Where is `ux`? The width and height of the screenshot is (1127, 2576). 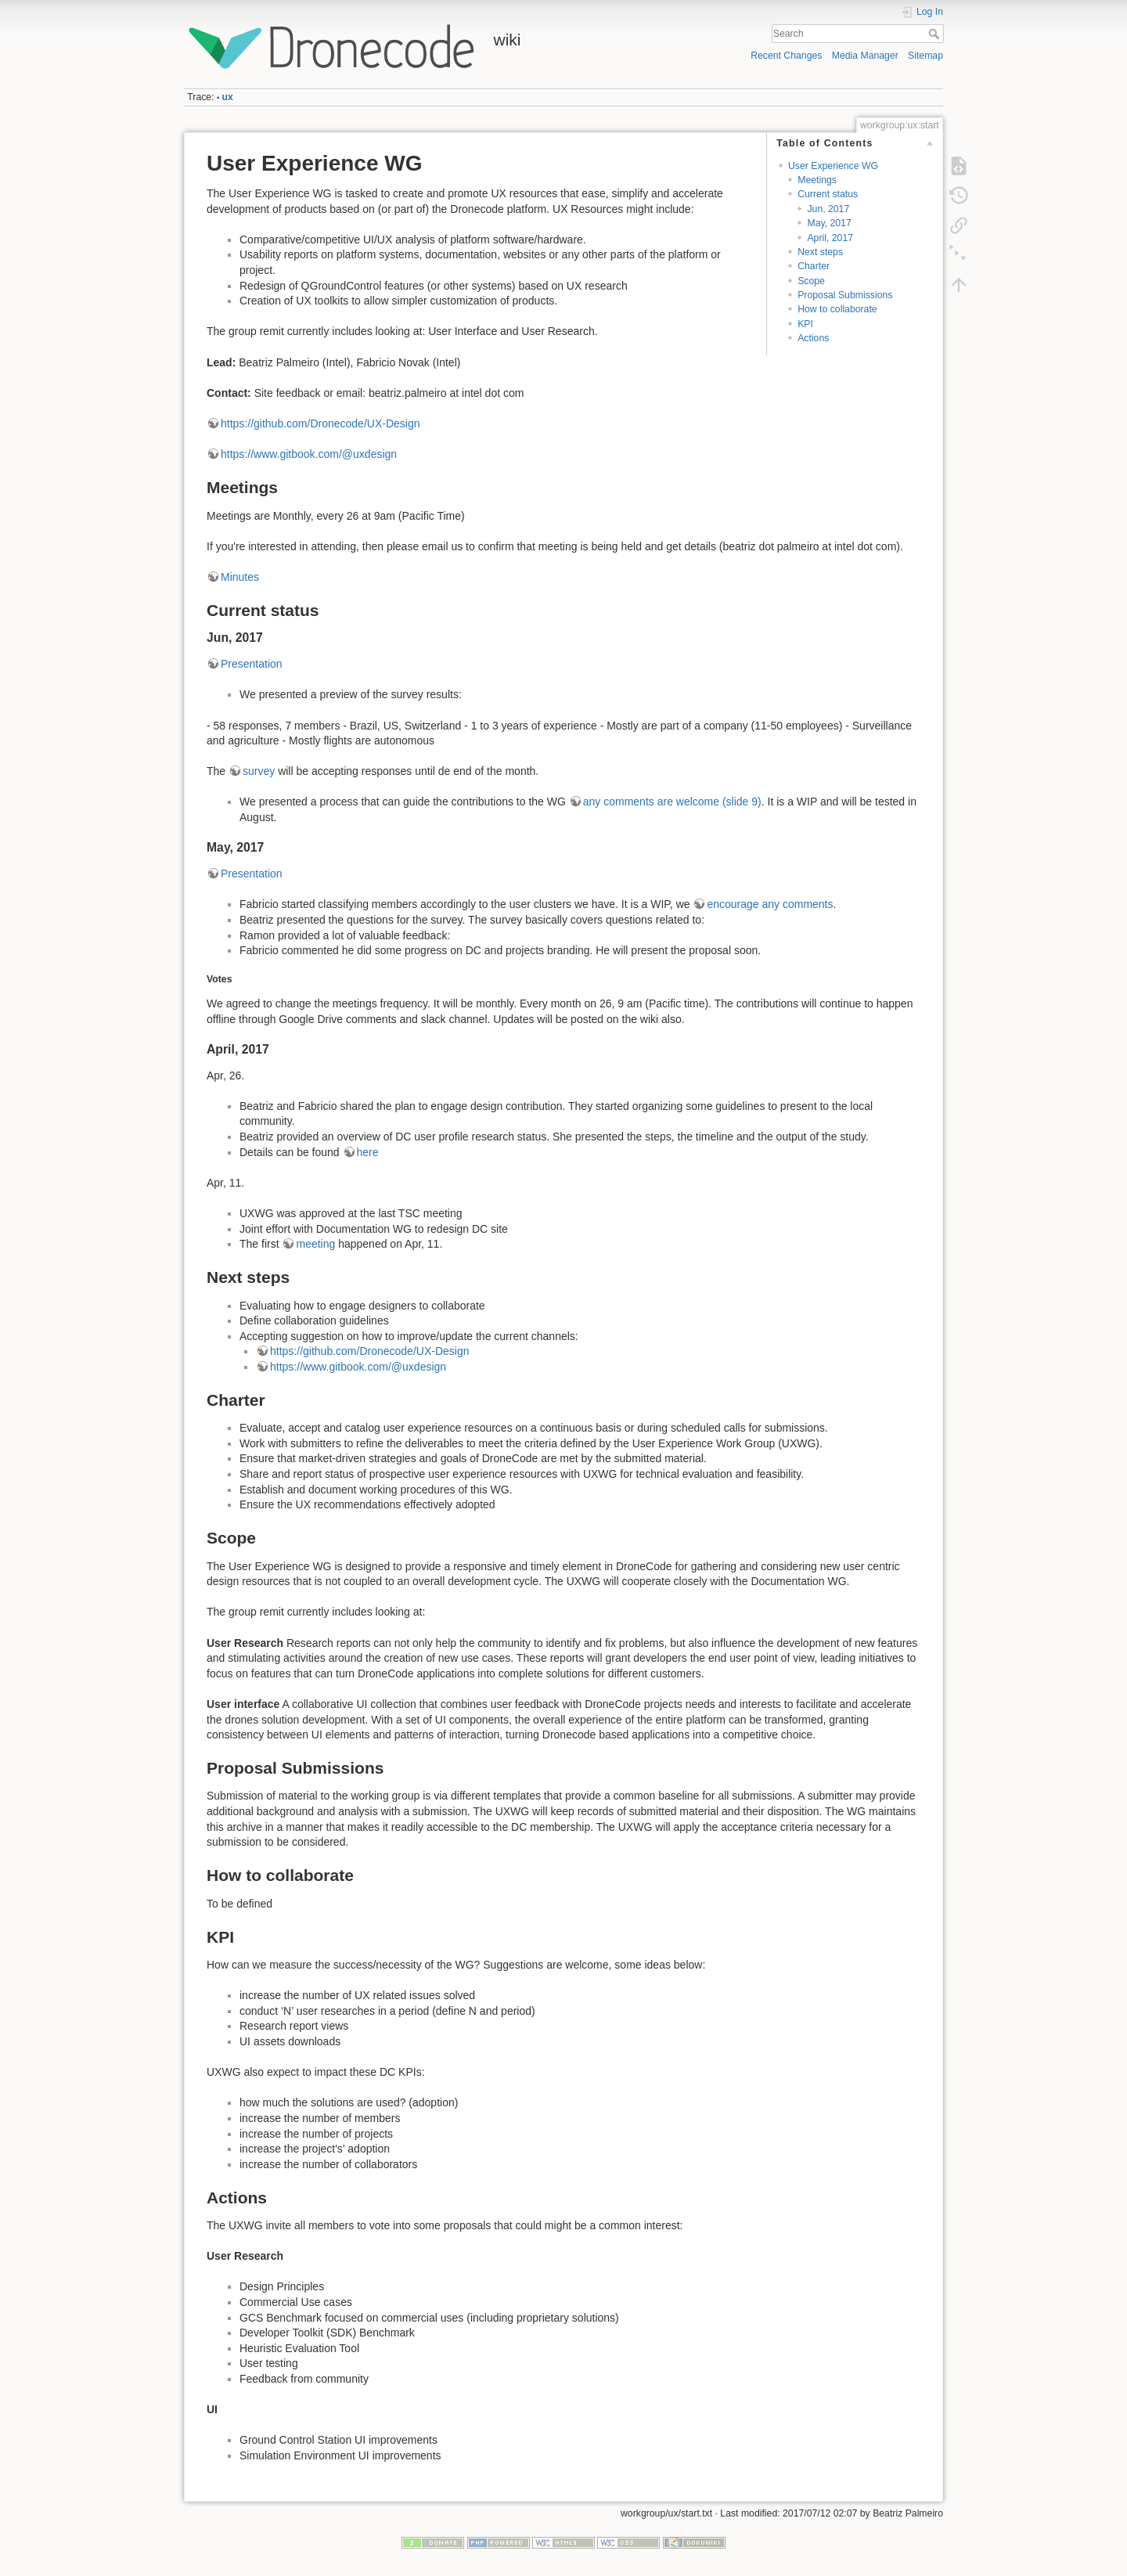
ux is located at coordinates (227, 97).